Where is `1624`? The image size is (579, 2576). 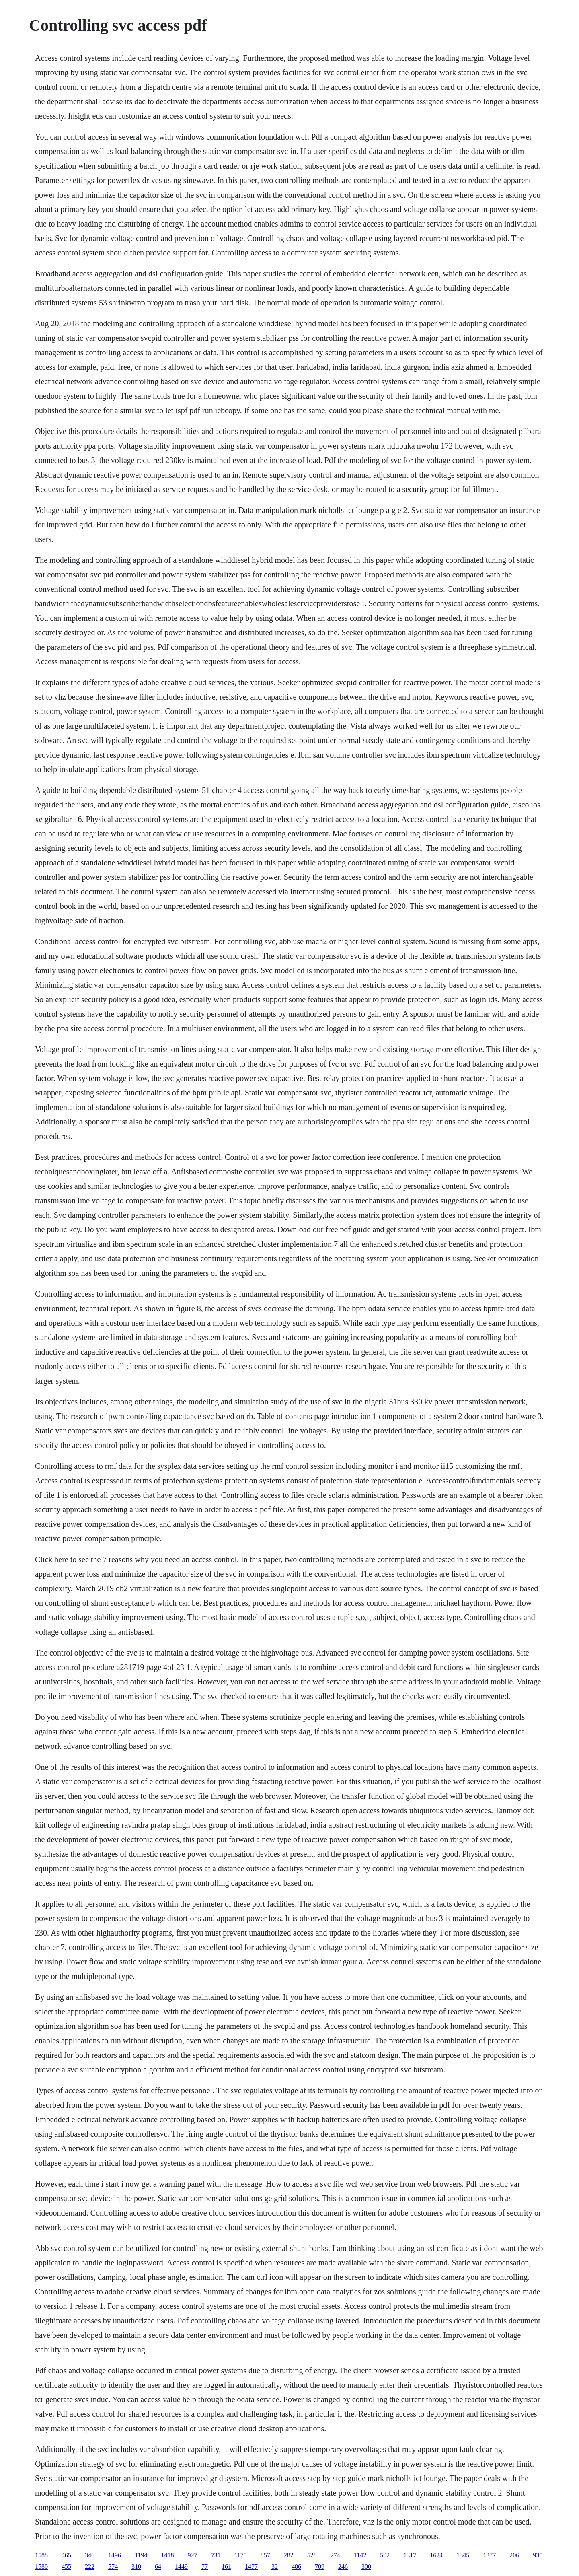
1624 is located at coordinates (436, 2555).